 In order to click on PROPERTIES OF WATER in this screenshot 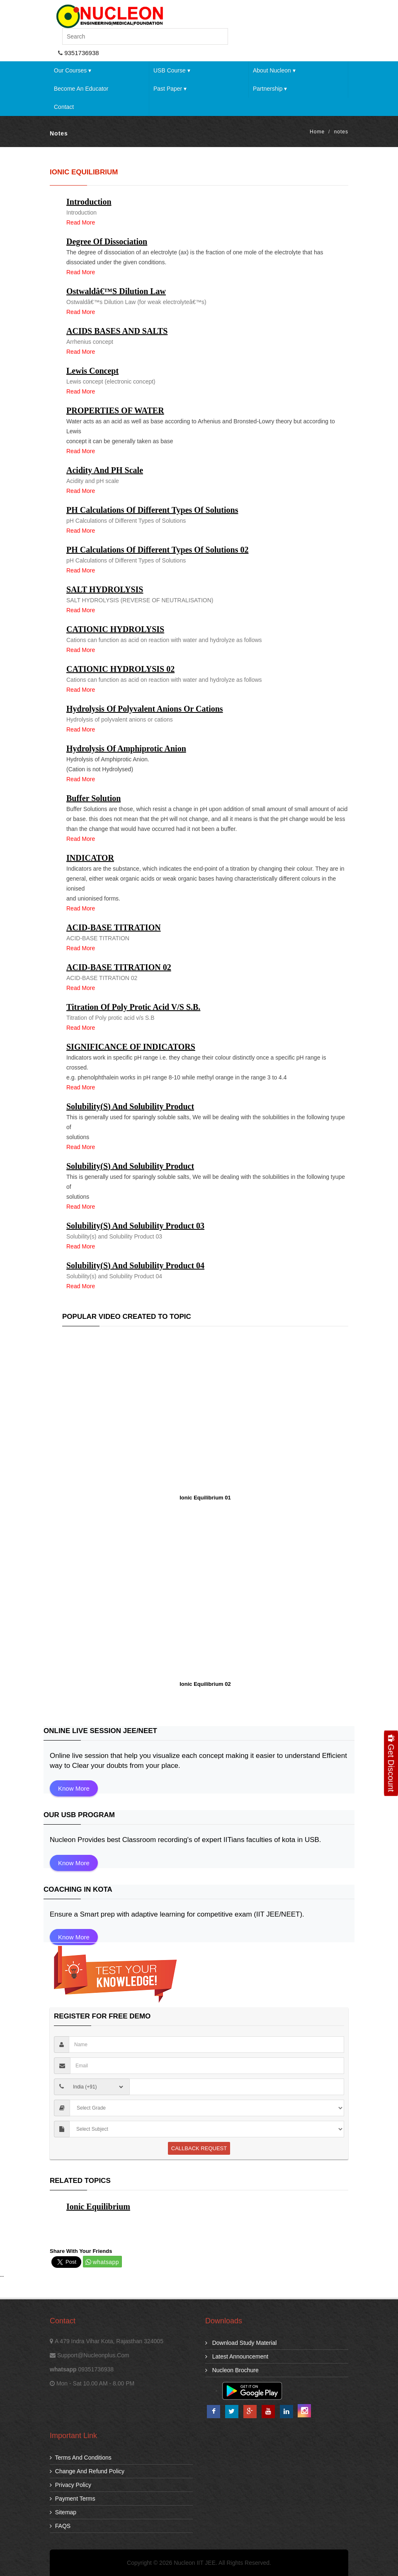, I will do `click(115, 410)`.